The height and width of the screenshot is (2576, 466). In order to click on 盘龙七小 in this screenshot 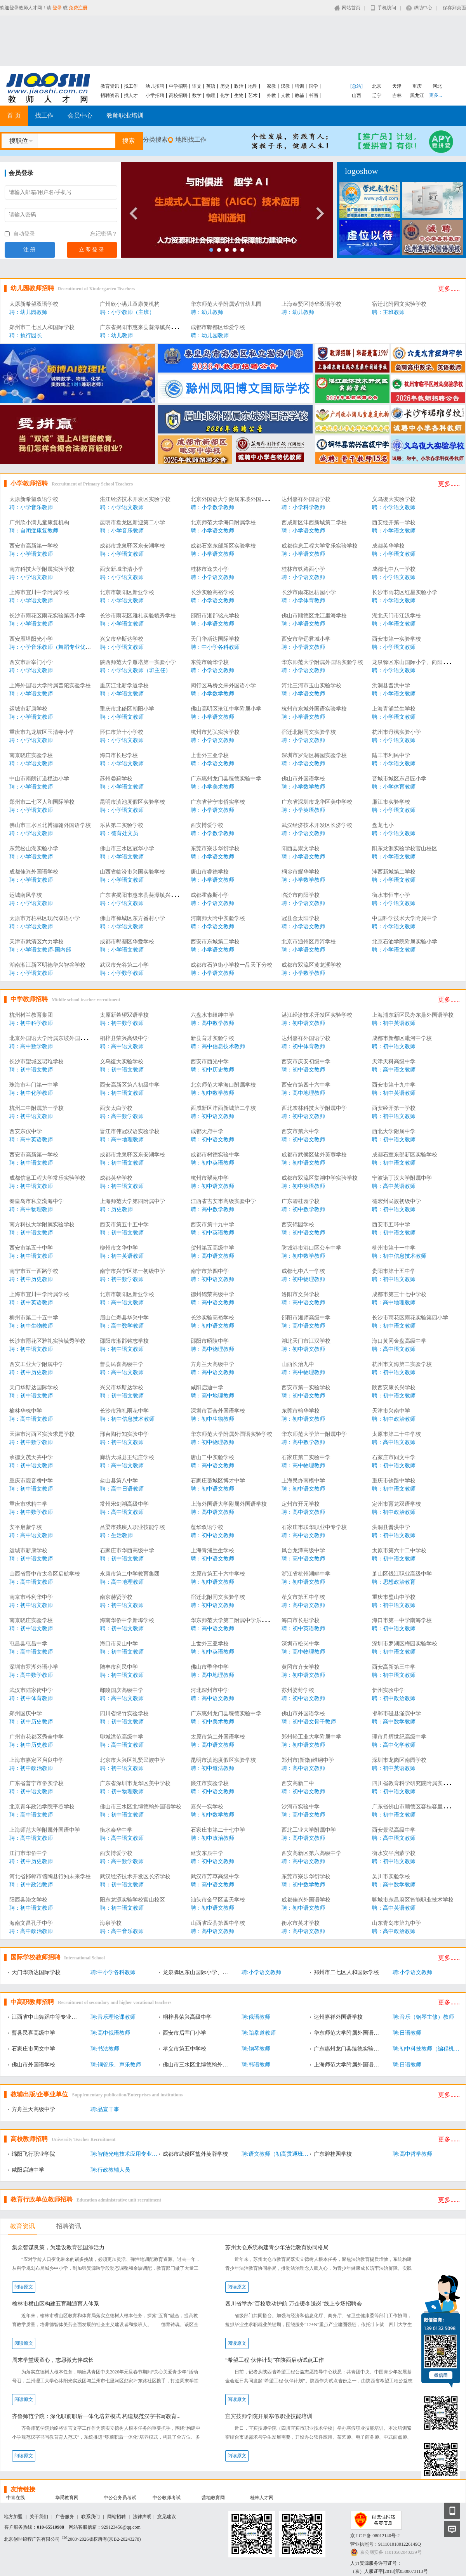, I will do `click(383, 825)`.